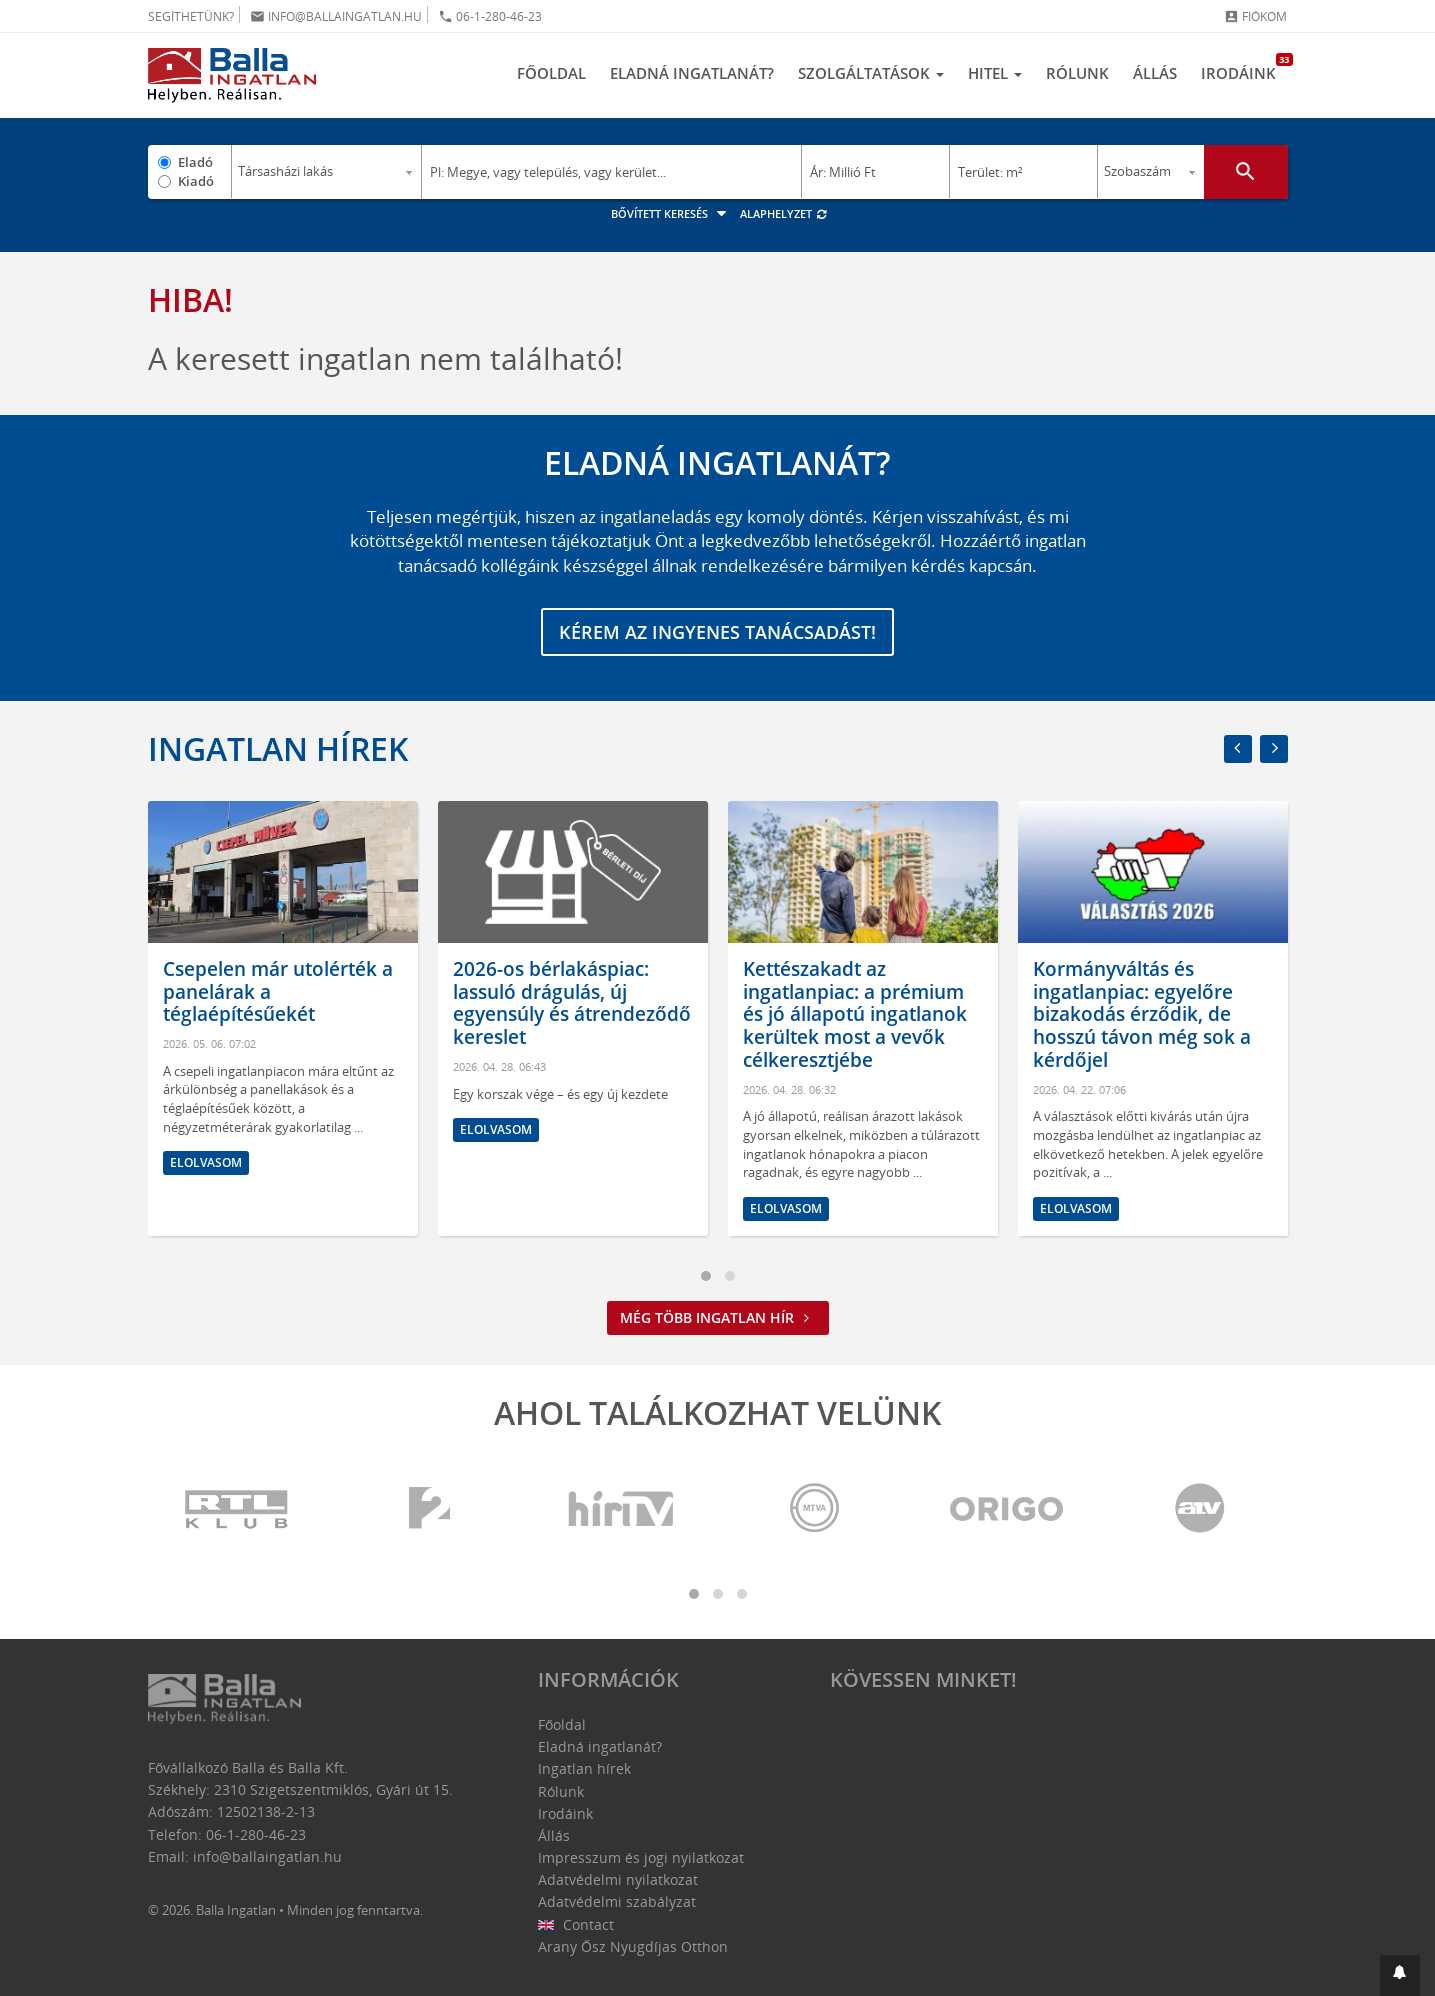 Image resolution: width=1435 pixels, height=1996 pixels. What do you see at coordinates (618, 1879) in the screenshot?
I see `Adatvédelmi nyilatkozat` at bounding box center [618, 1879].